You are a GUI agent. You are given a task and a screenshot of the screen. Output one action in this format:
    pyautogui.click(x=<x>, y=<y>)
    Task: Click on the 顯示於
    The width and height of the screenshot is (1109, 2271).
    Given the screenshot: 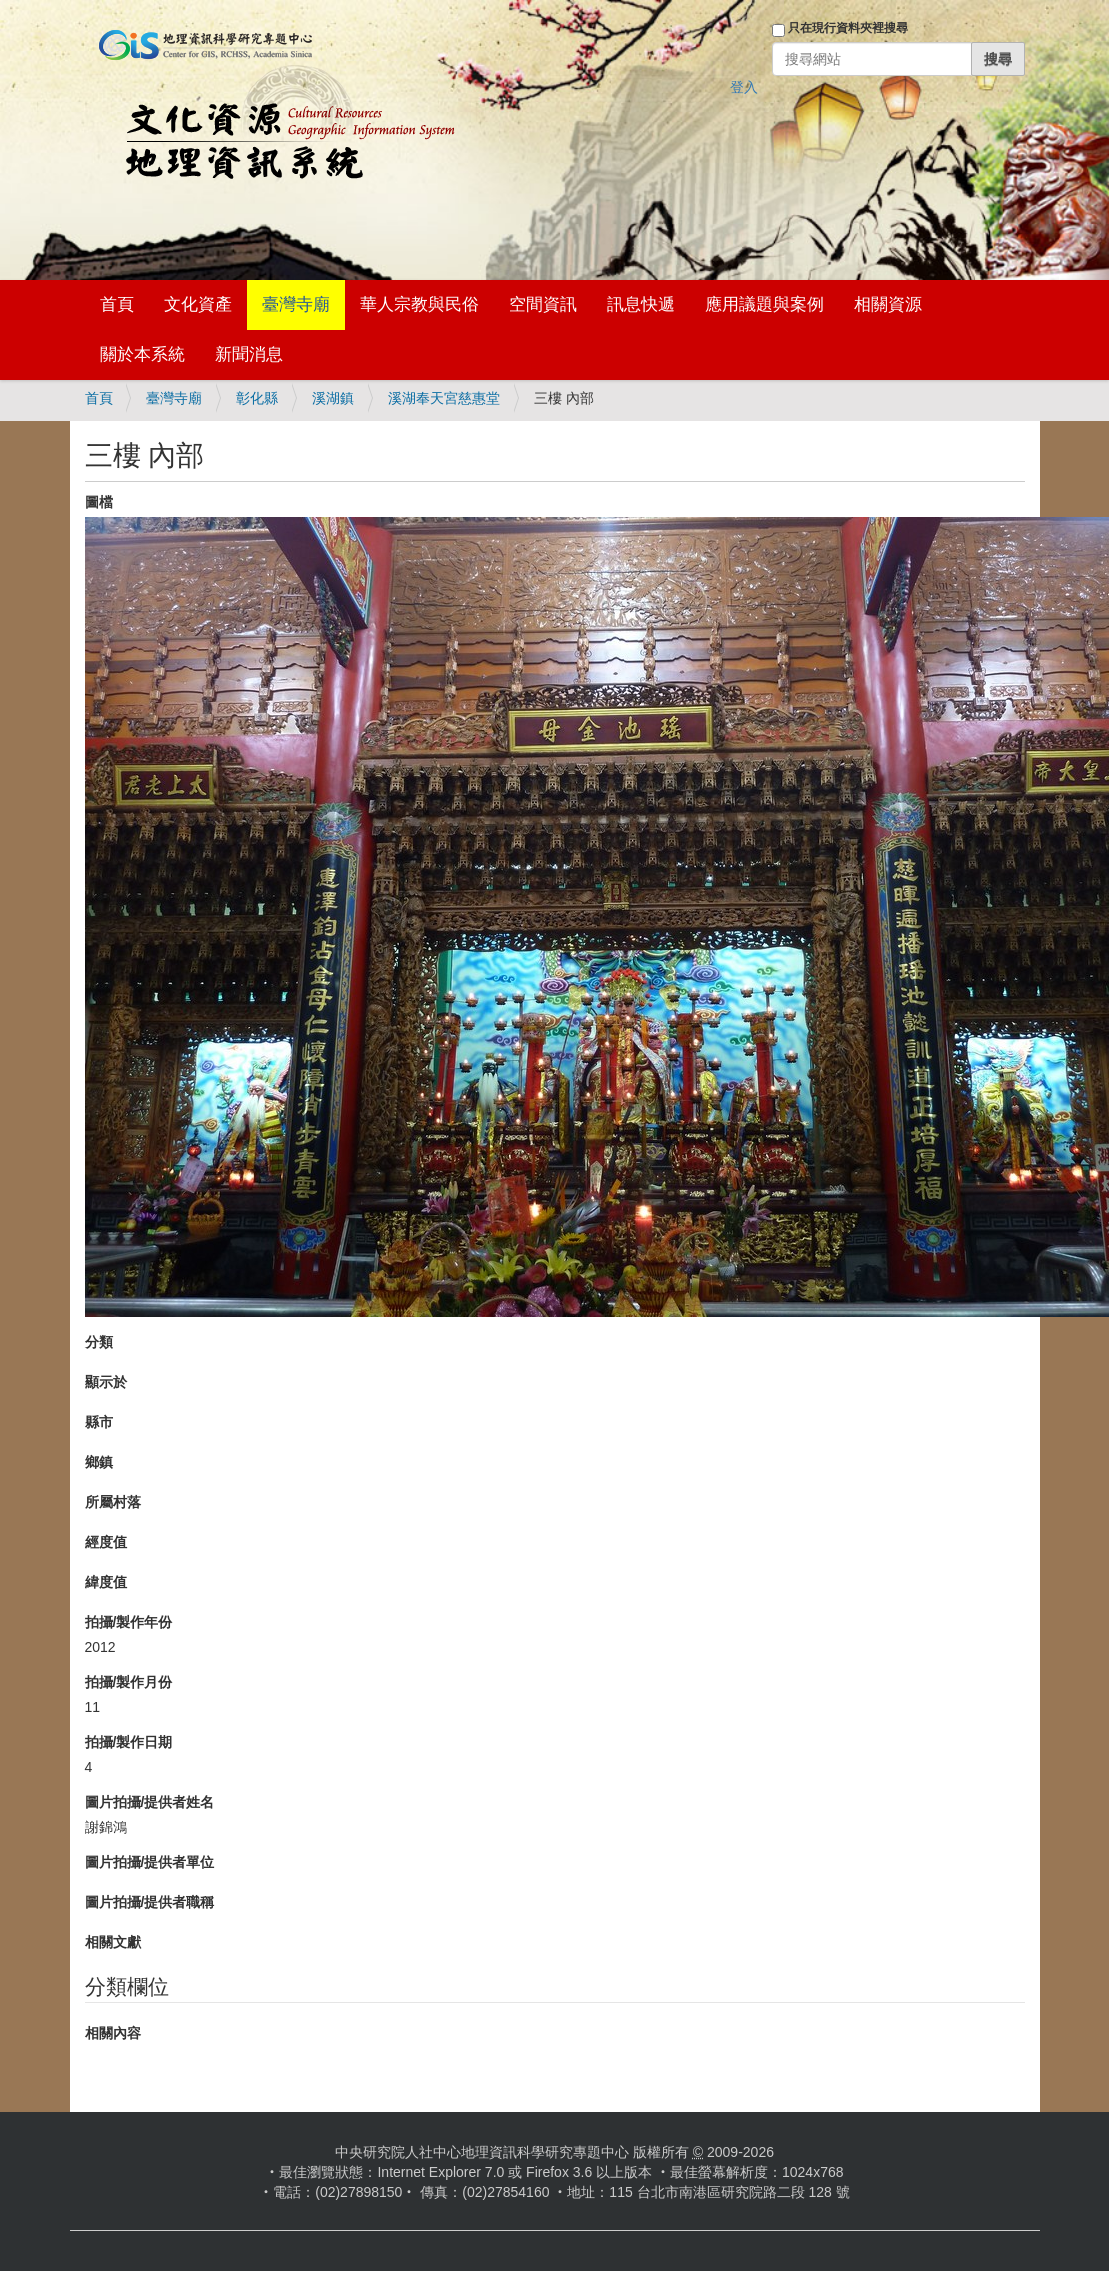 What is the action you would take?
    pyautogui.click(x=106, y=1382)
    